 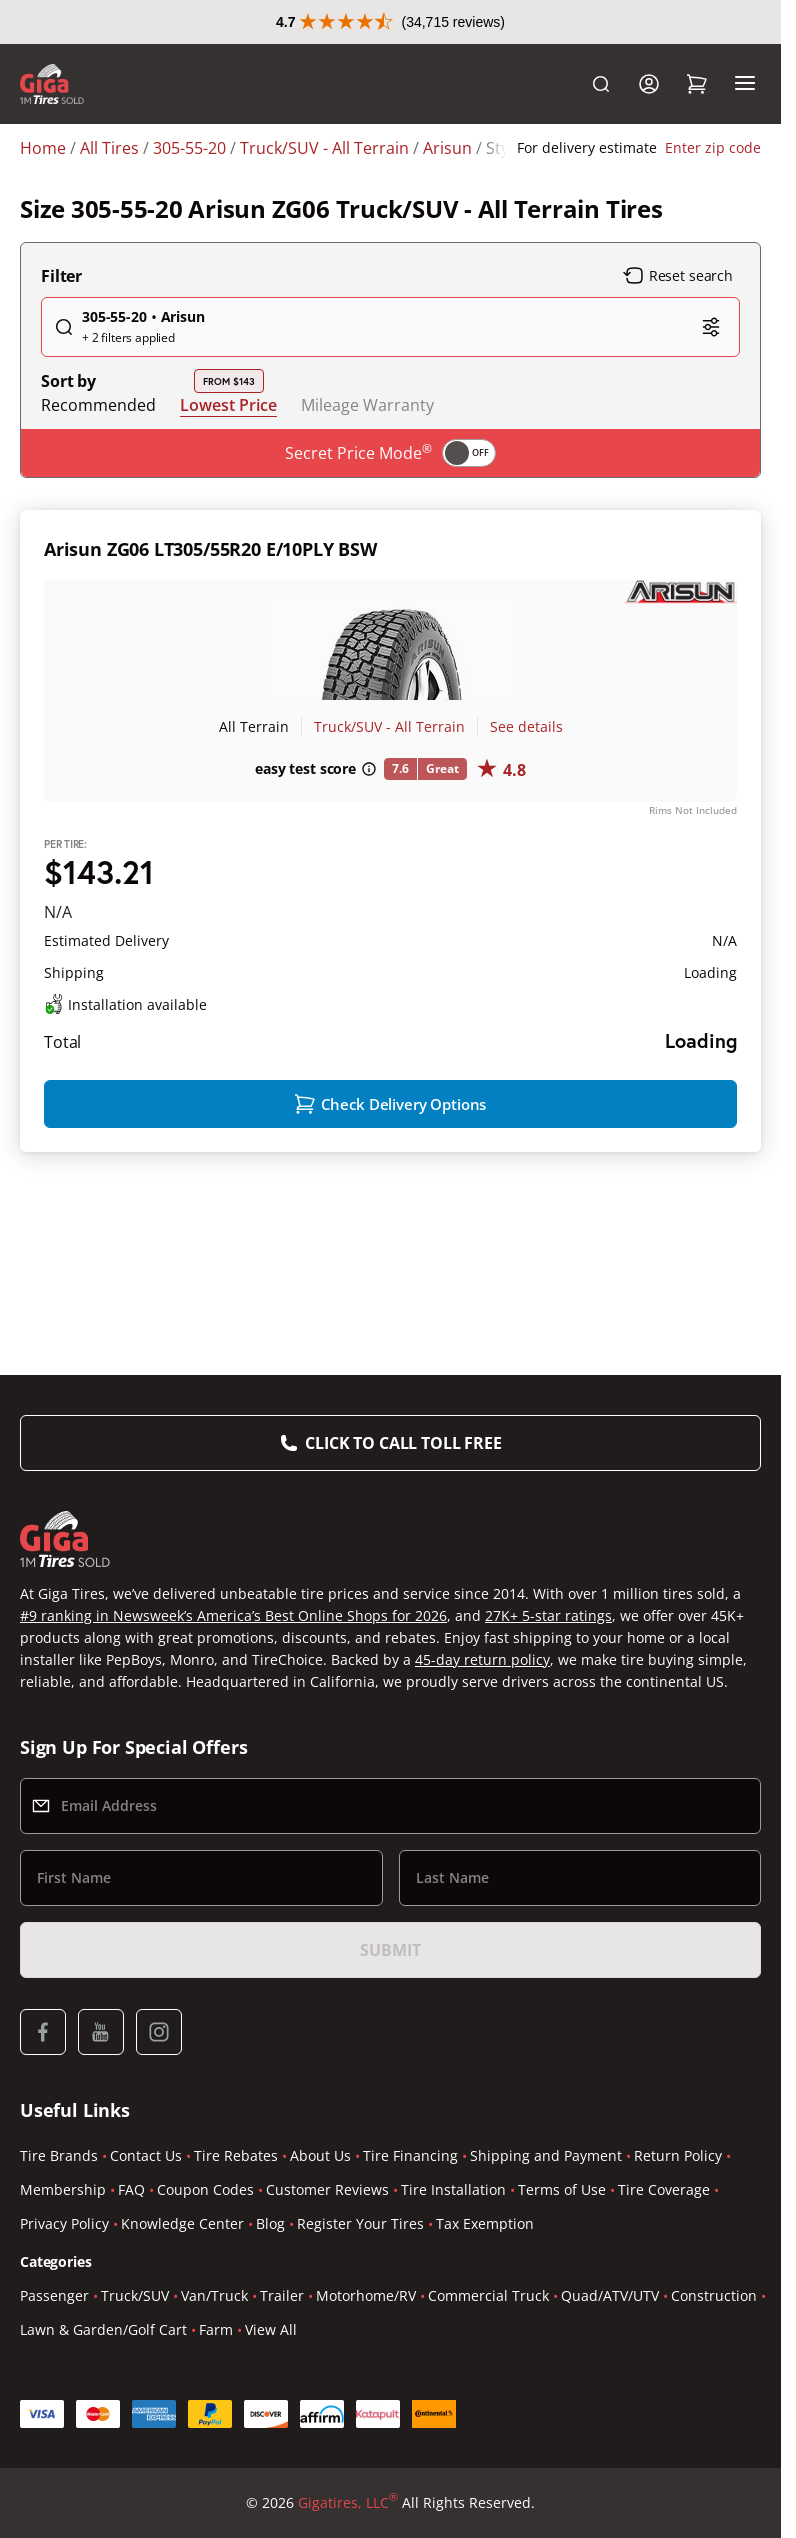 I want to click on 27K+ 5-star ratings, so click(x=548, y=1615).